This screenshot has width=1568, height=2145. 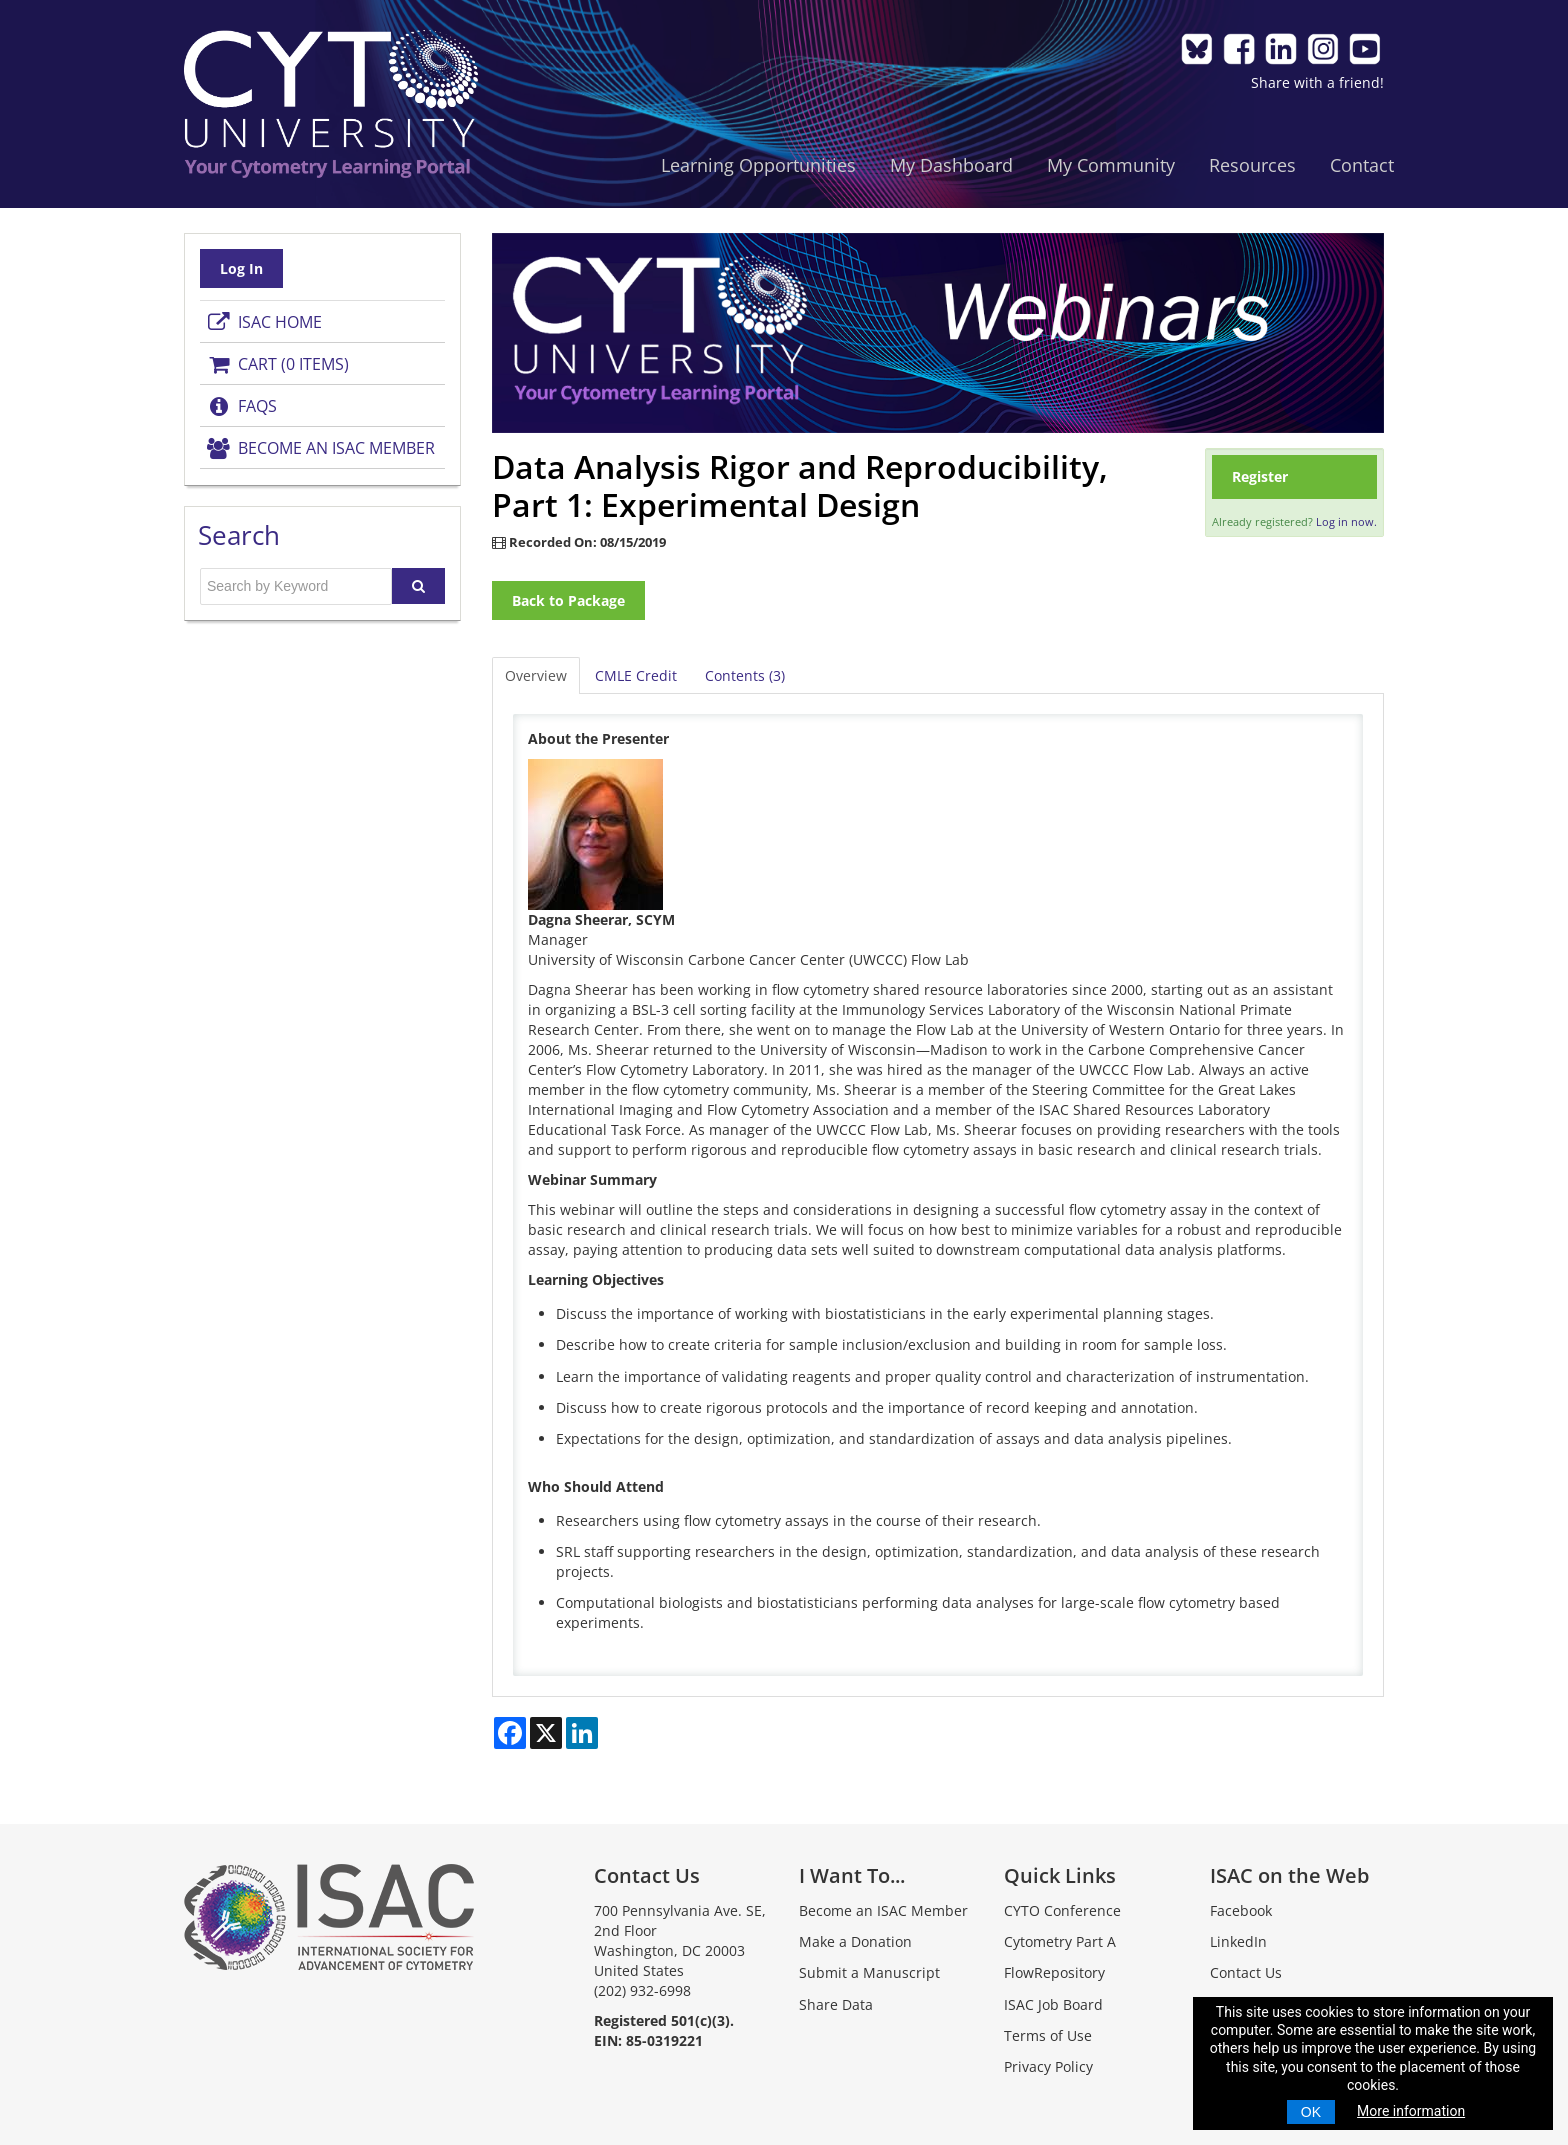 I want to click on LinkedIn, so click(x=1238, y=1941).